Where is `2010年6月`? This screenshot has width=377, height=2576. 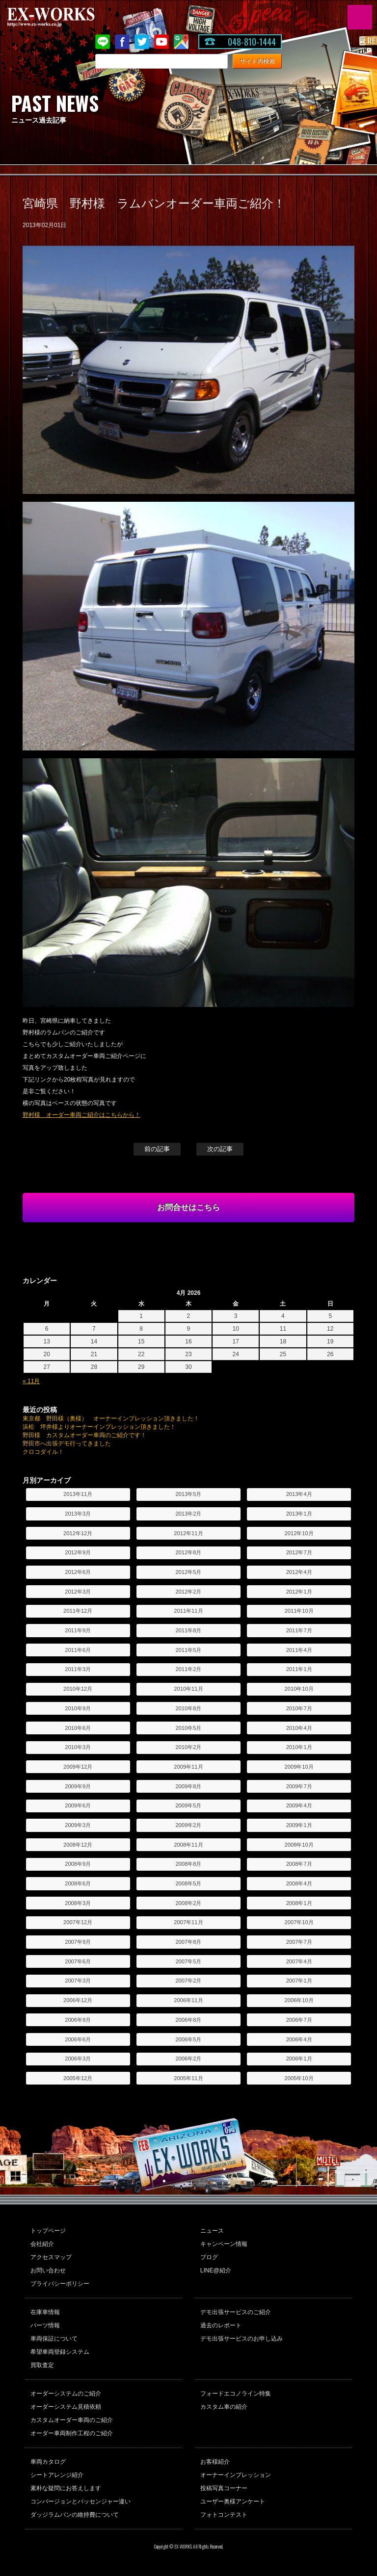
2010年6月 is located at coordinates (78, 1728).